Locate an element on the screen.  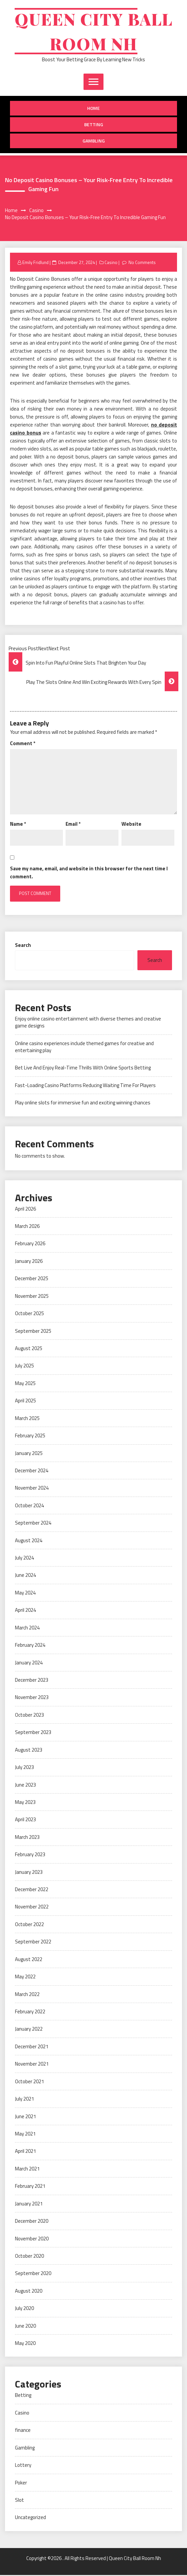
May 2022 is located at coordinates (25, 1977).